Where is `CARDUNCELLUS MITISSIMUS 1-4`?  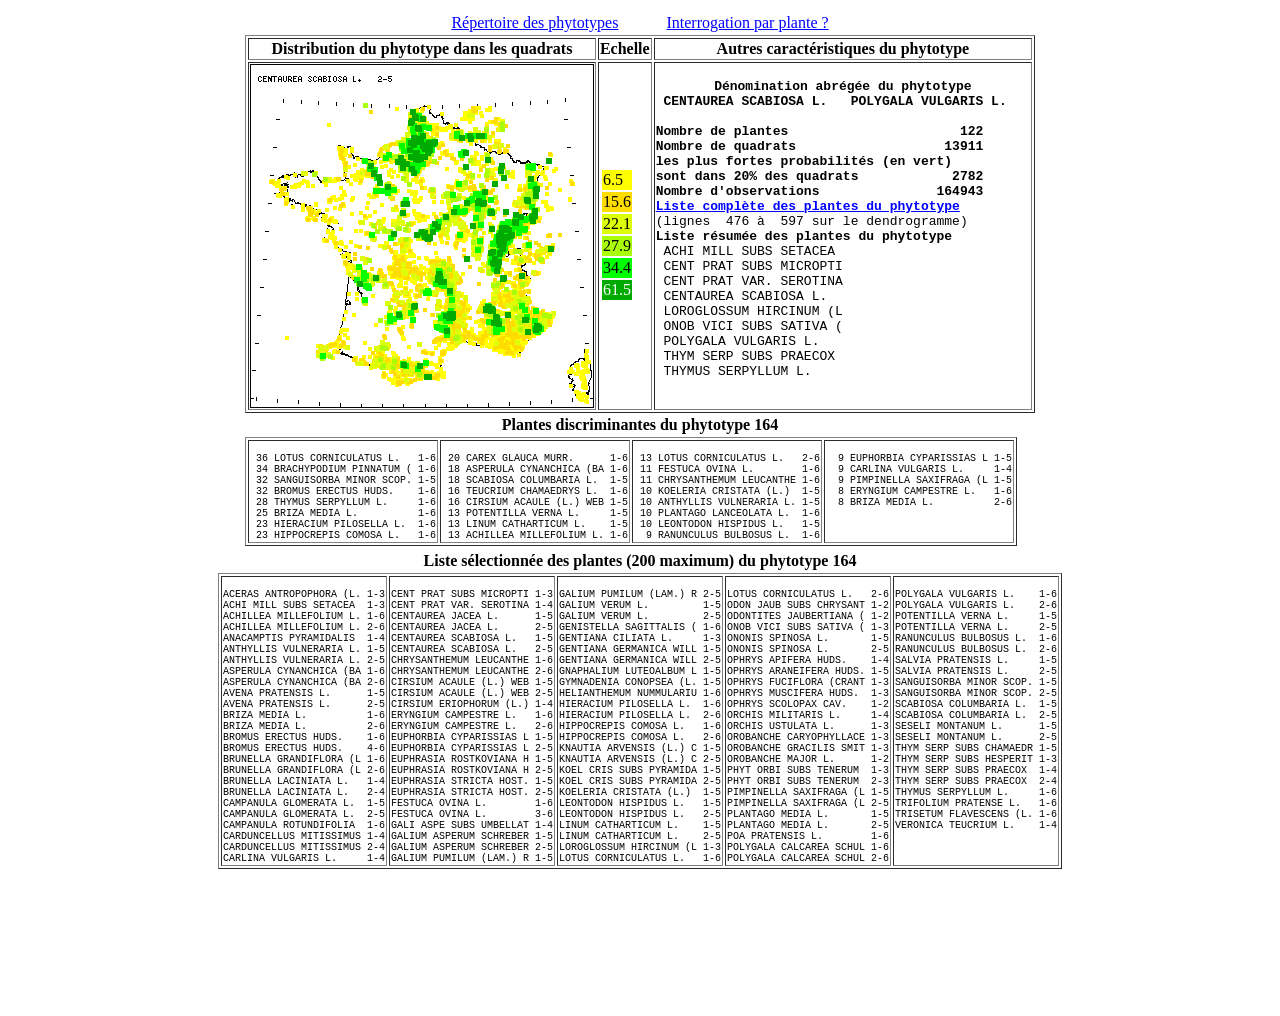
CARDUNCELLUS MITISSIMUS 1-4 is located at coordinates (304, 968).